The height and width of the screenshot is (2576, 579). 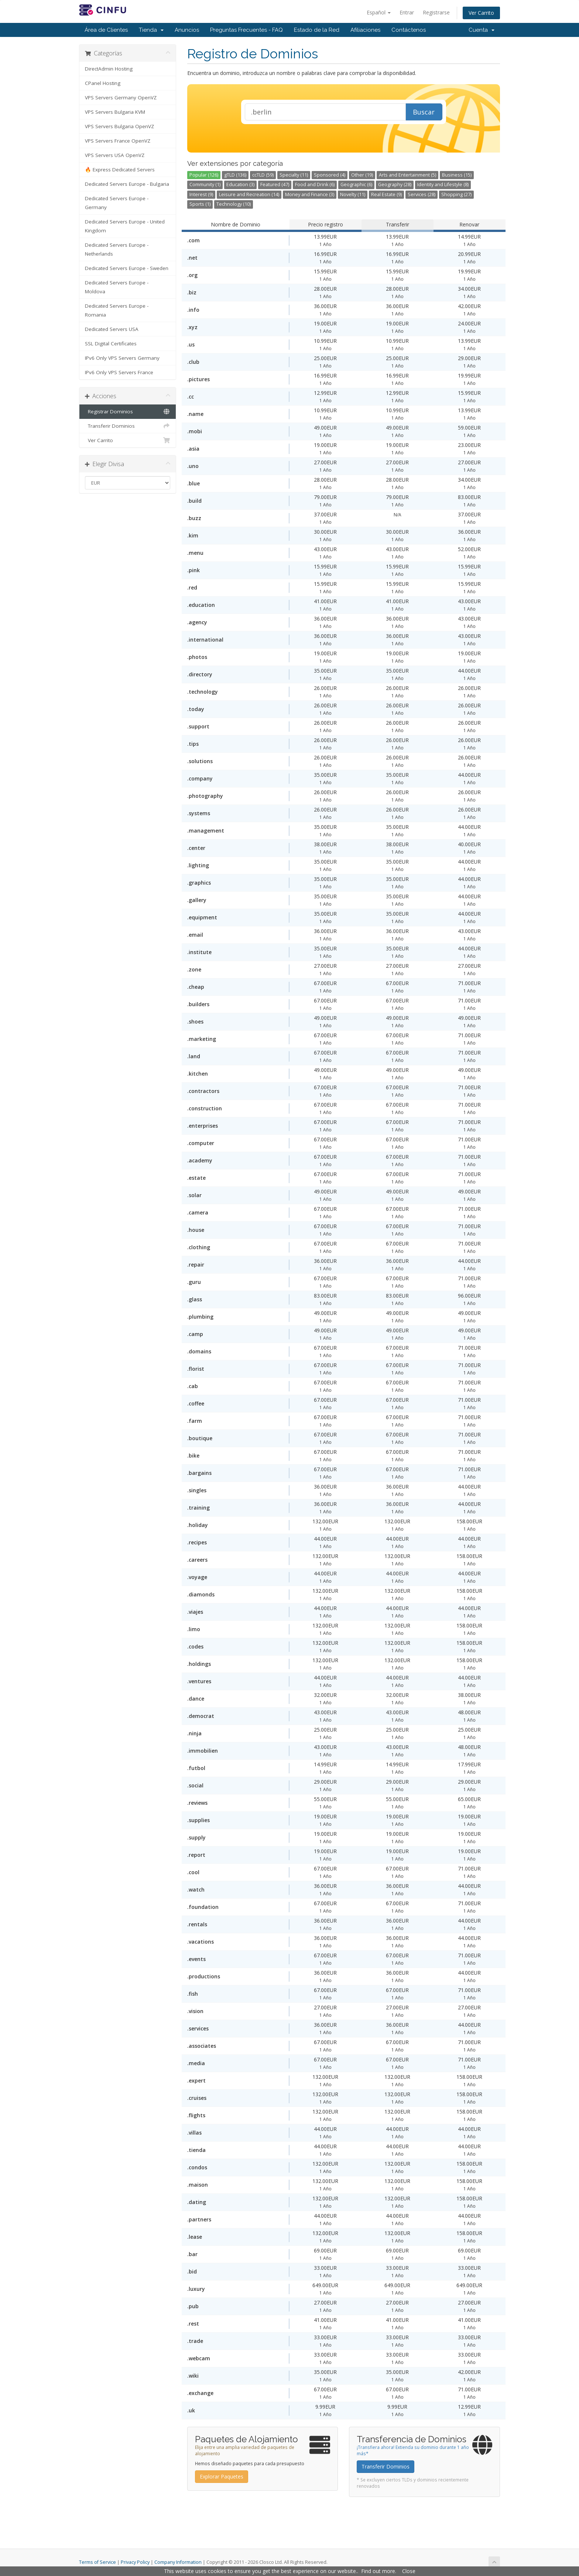 What do you see at coordinates (457, 175) in the screenshot?
I see `Business (15)` at bounding box center [457, 175].